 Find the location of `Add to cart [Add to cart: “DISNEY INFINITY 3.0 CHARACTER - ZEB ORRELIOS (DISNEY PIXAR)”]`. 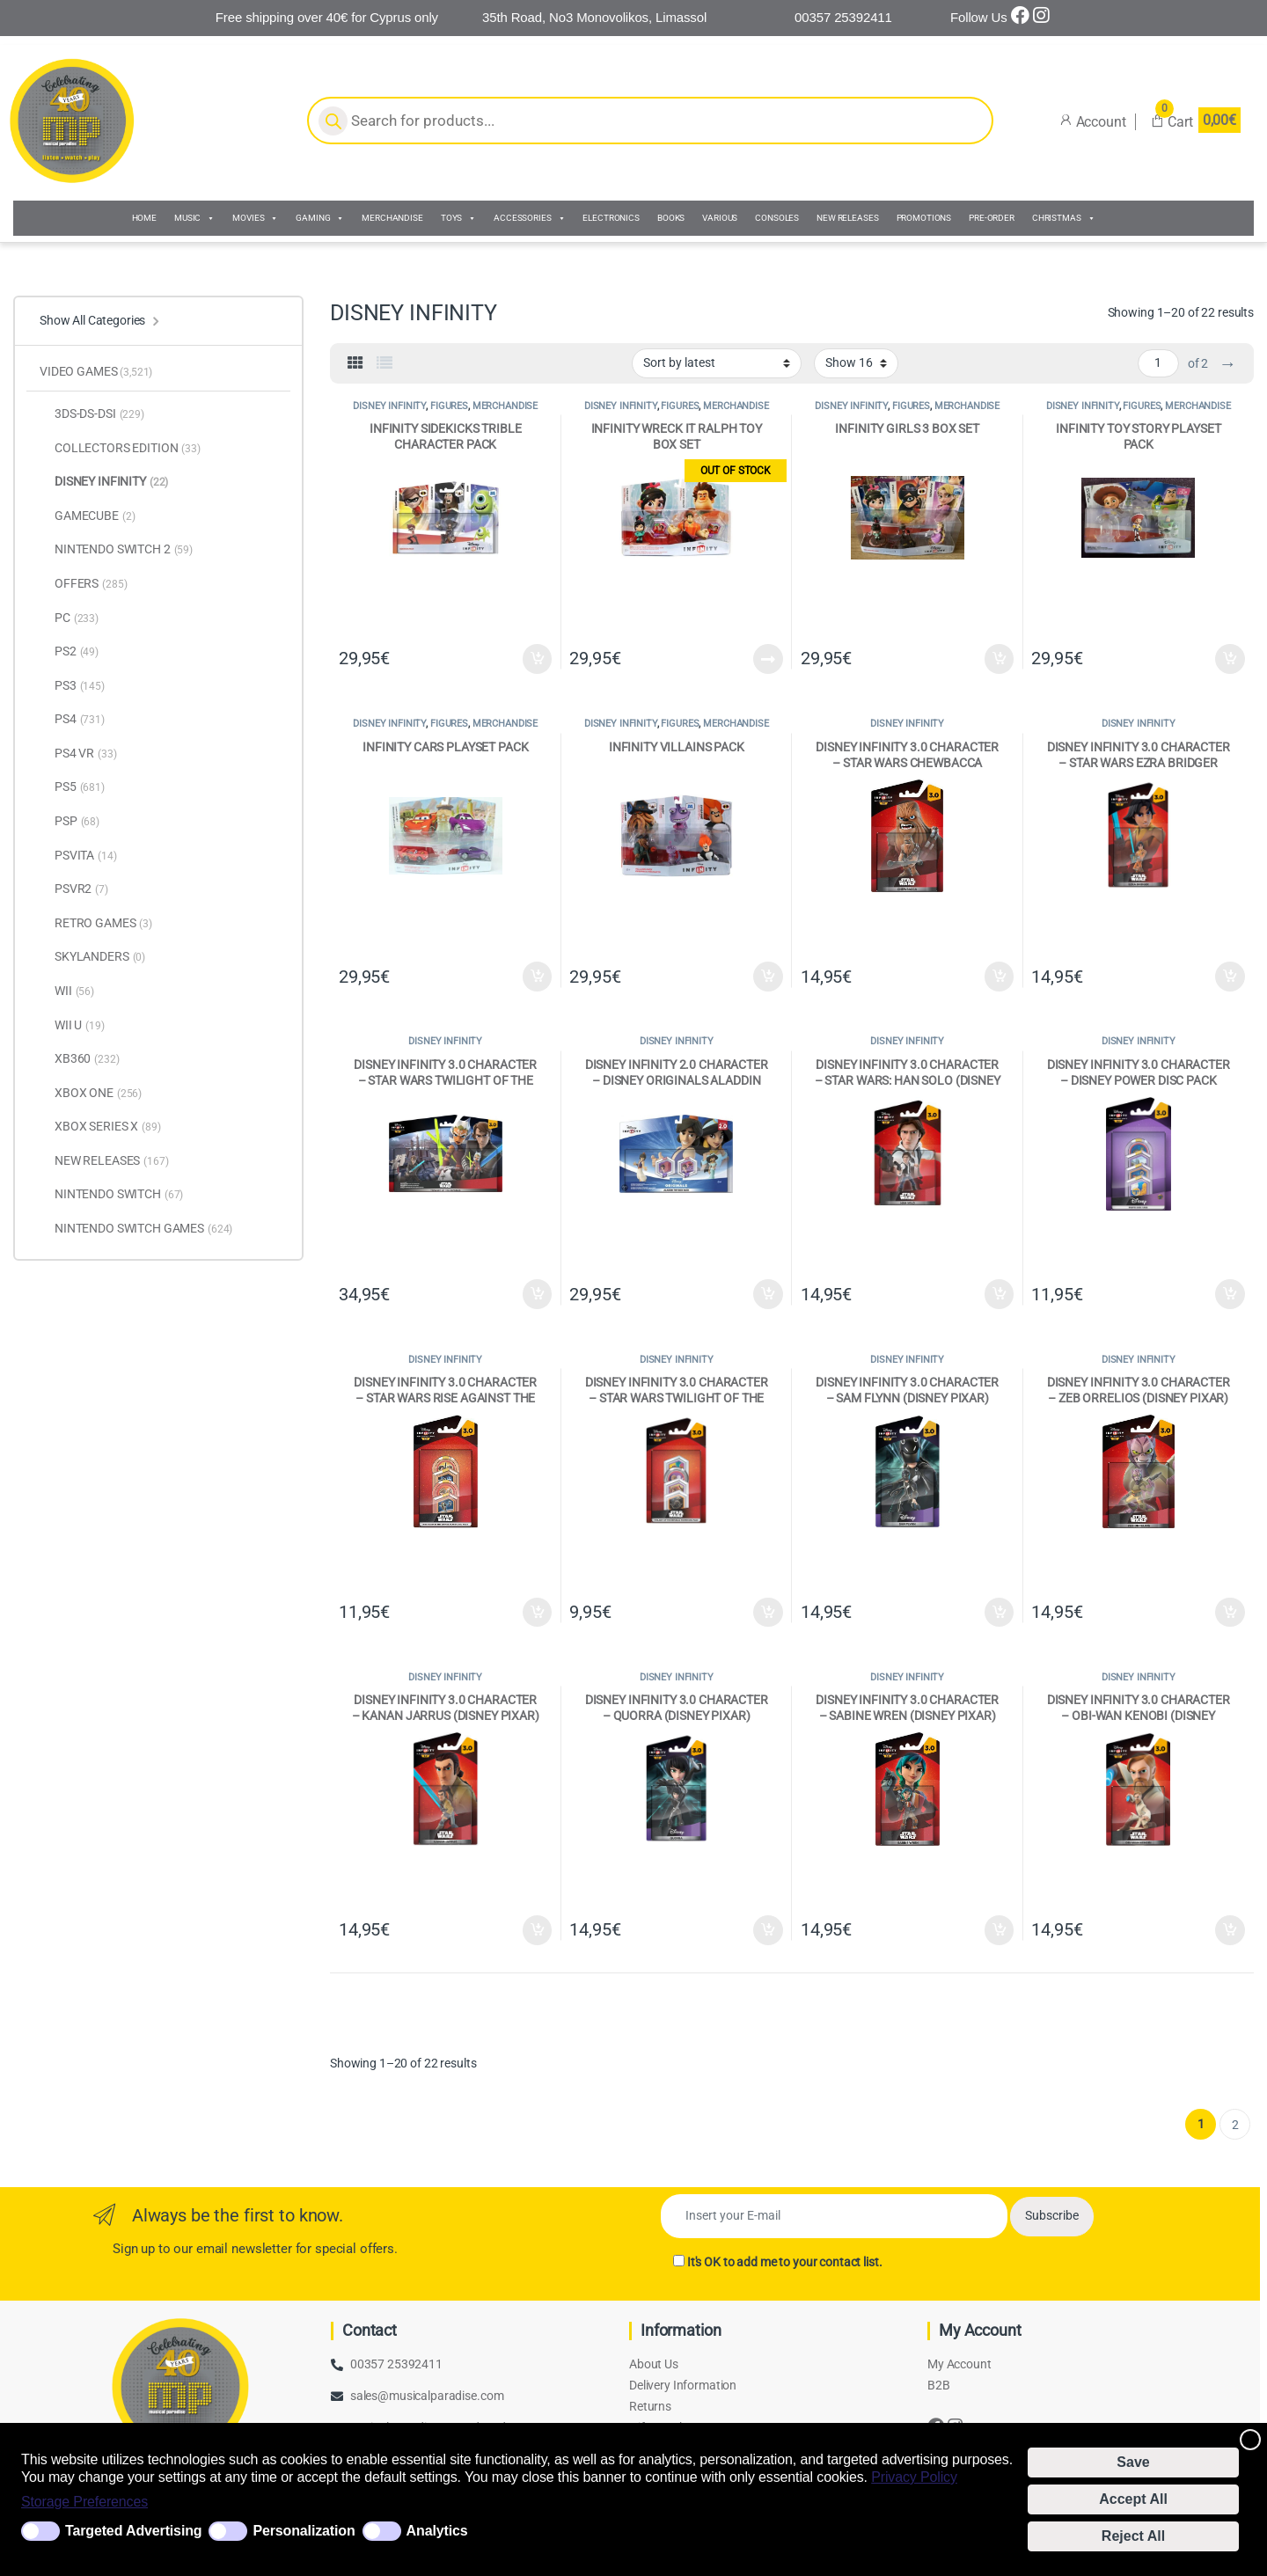

Add to cart [Add to cart: “DISNEY INFINITY 3.0 CHARACTER - ZEB ORRELIOS (DISNEY PIXAR)”] is located at coordinates (1230, 1613).